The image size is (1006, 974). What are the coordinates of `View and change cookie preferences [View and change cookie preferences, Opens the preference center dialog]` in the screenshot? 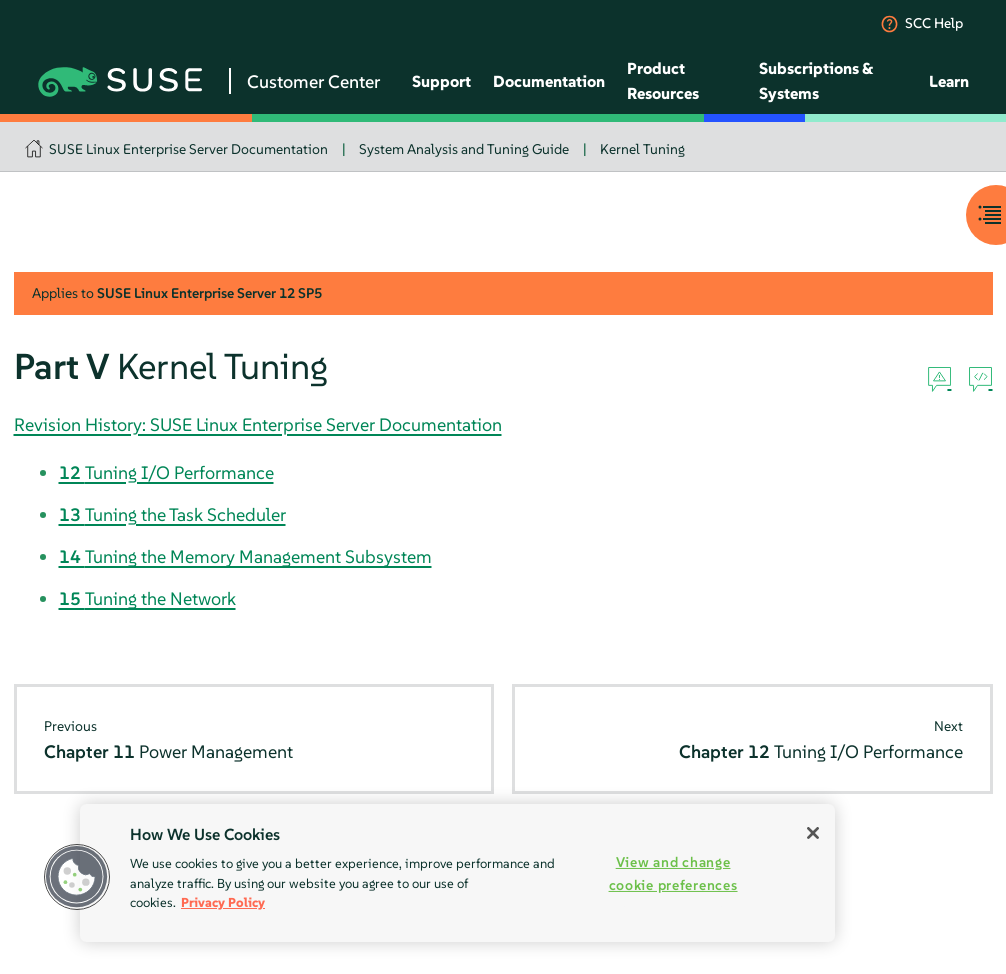 It's located at (673, 873).